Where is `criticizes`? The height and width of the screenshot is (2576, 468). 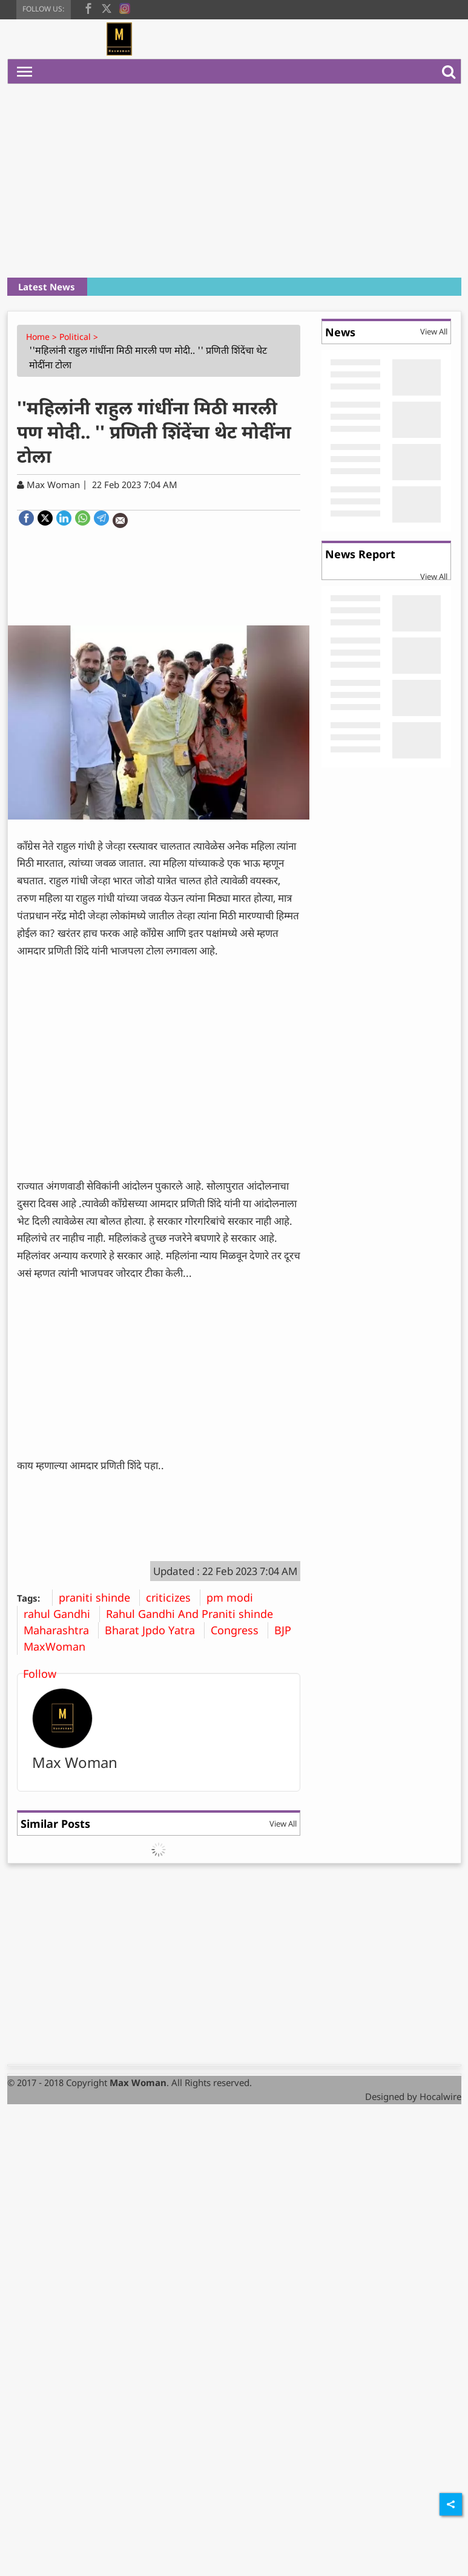 criticizes is located at coordinates (173, 1597).